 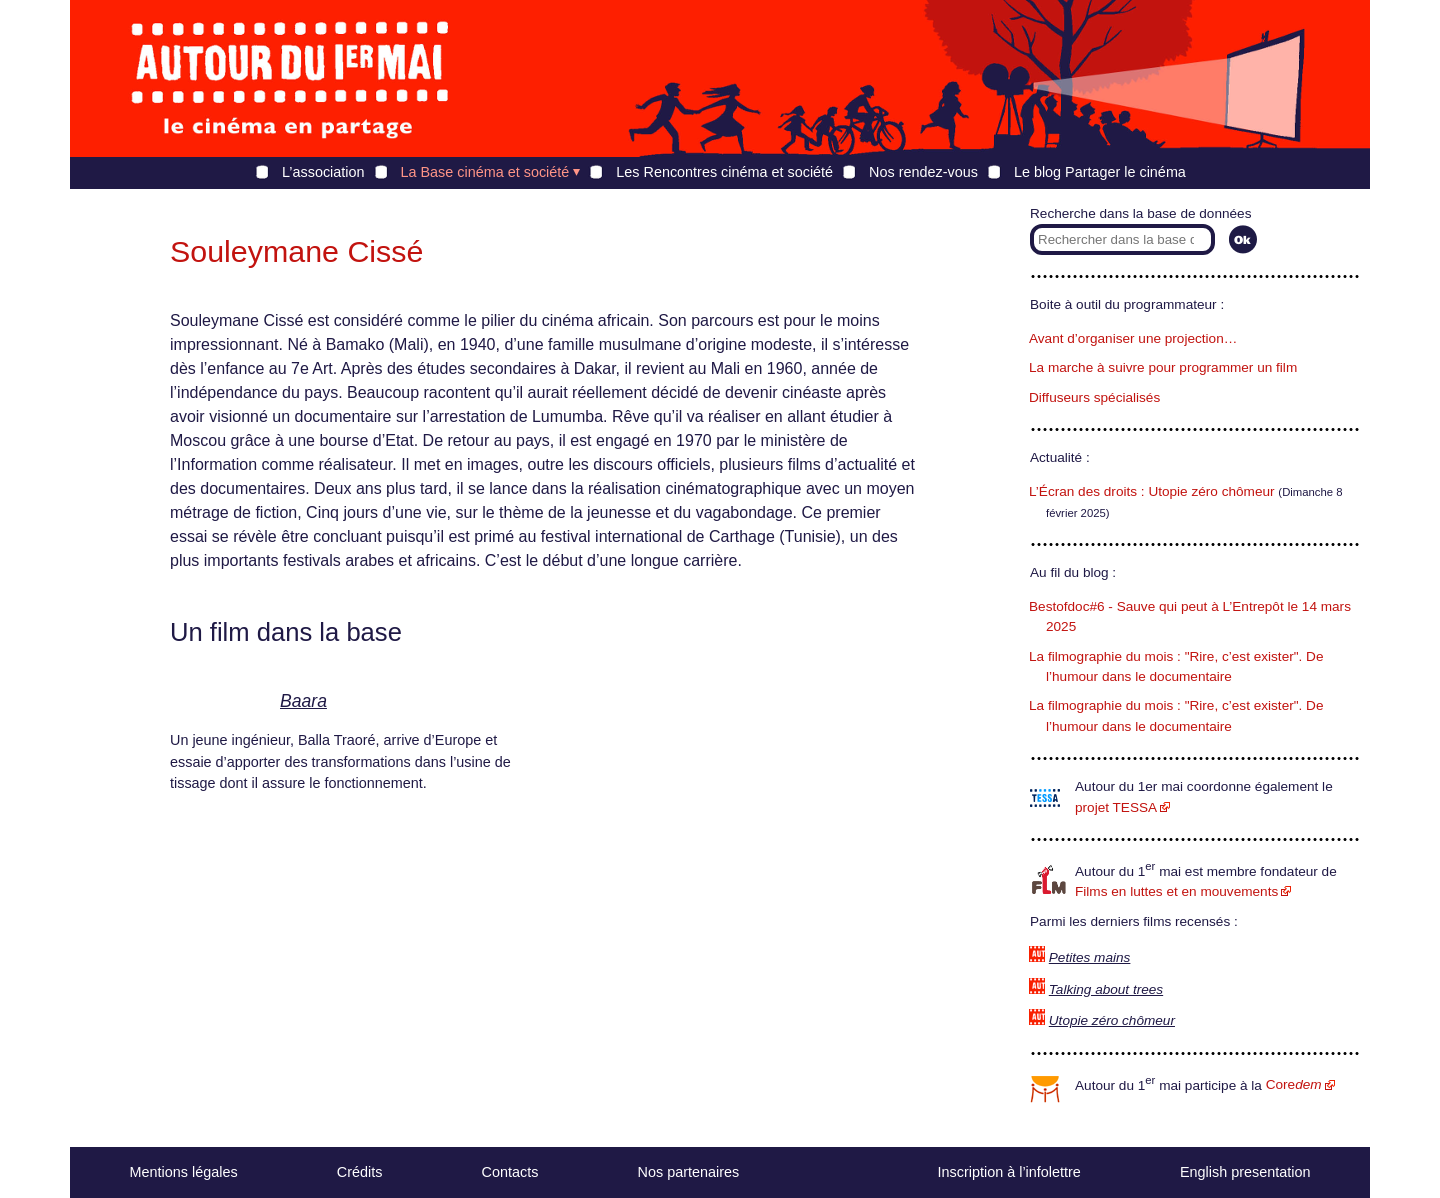 What do you see at coordinates (1152, 491) in the screenshot?
I see `L’Écran des droits : Utopie zéro chômeur` at bounding box center [1152, 491].